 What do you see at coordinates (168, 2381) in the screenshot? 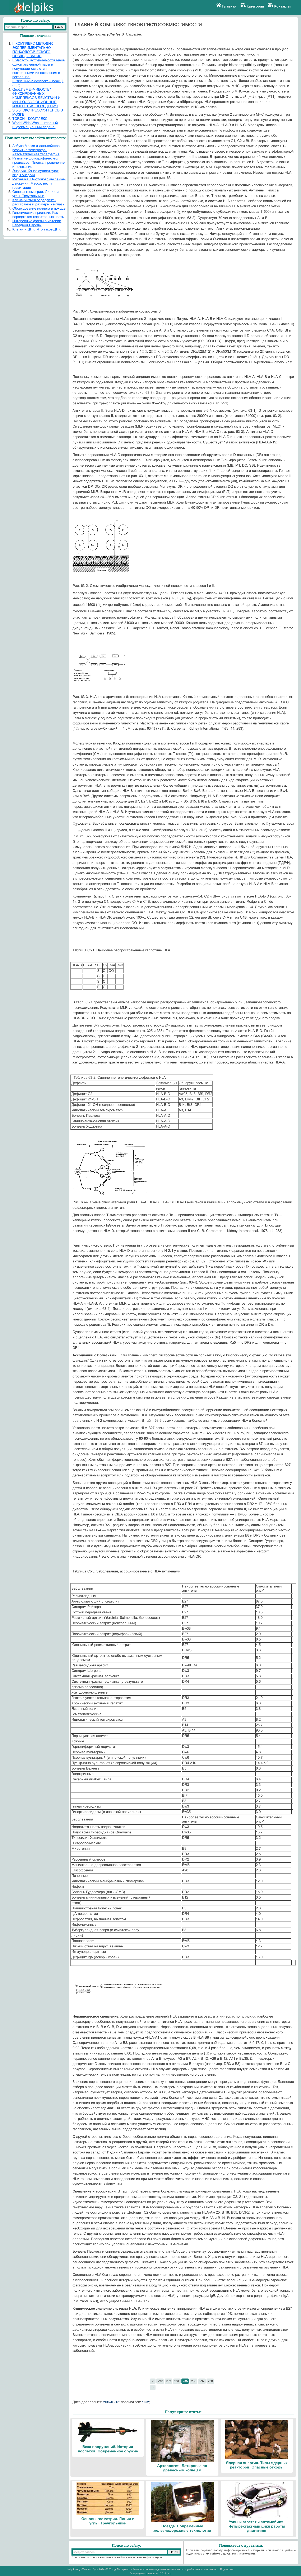
I see `233` at bounding box center [168, 2381].